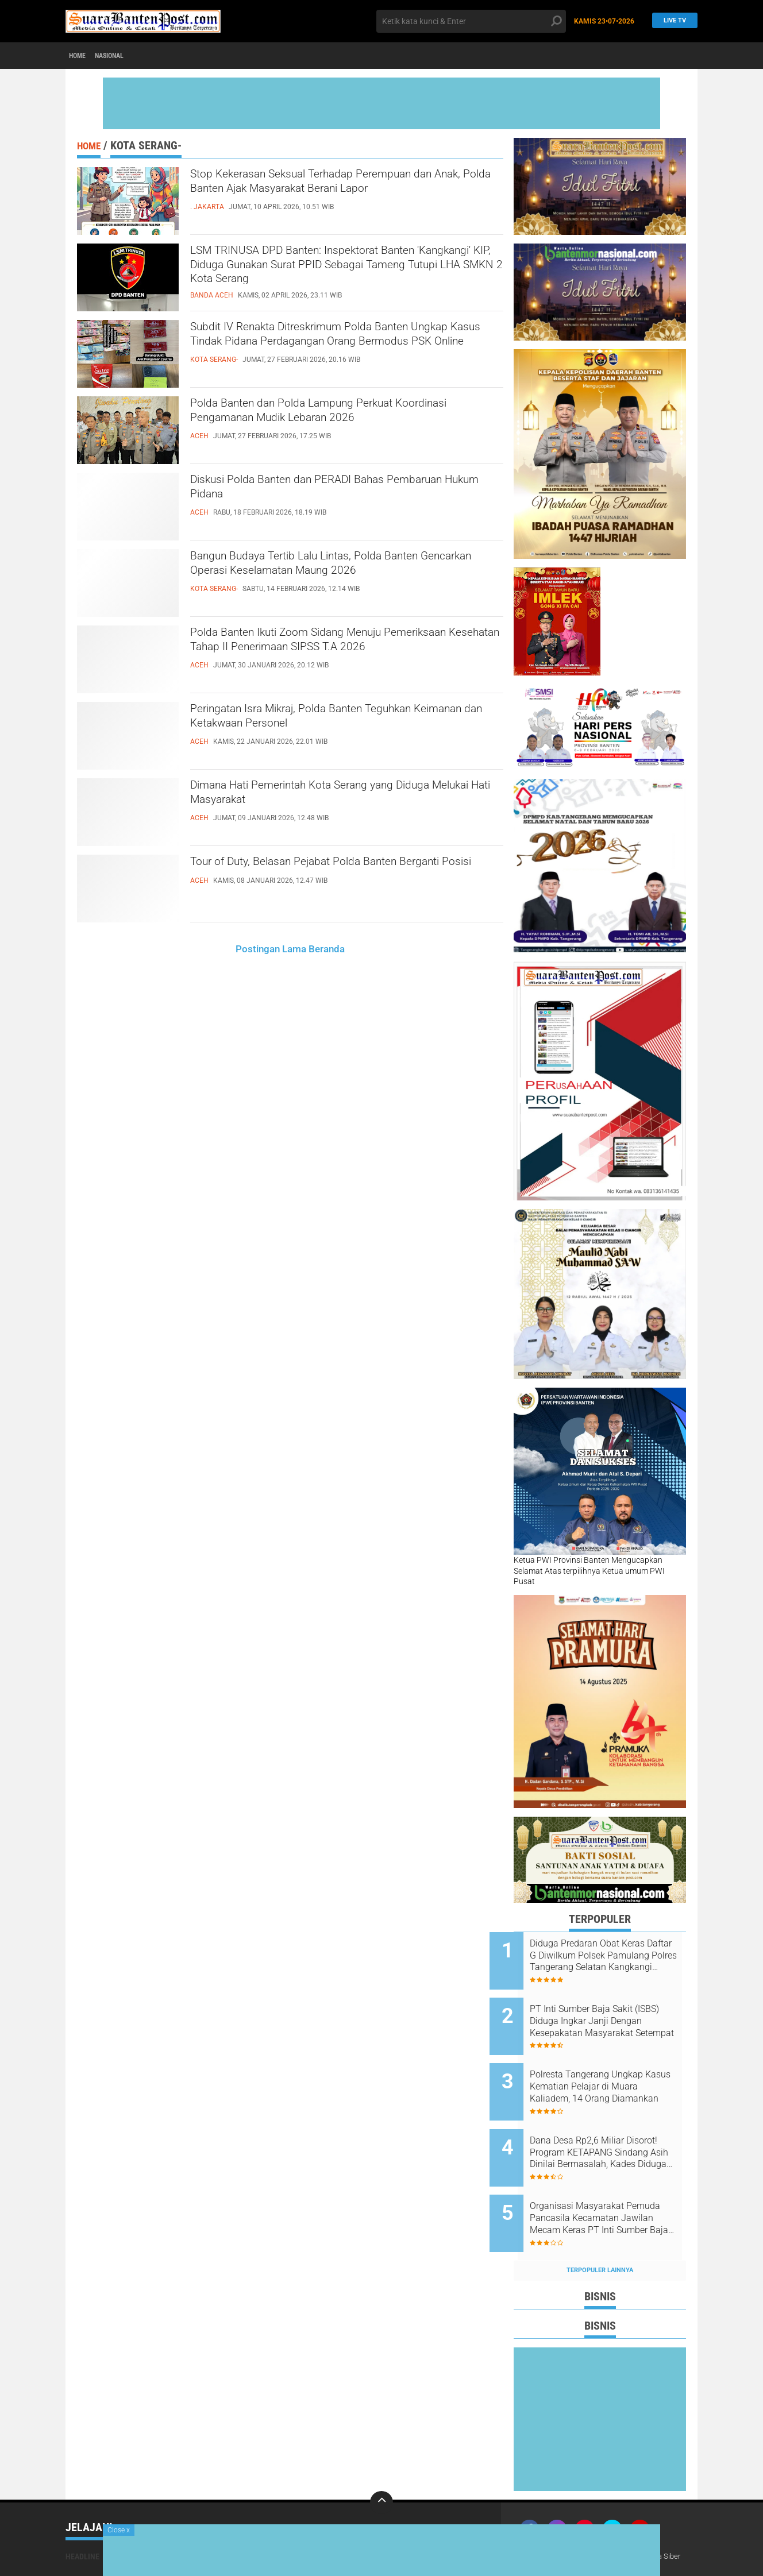 This screenshot has height=2576, width=763. Describe the element at coordinates (327, 797) in the screenshot. I see `Dimana Hati Pemerintah Kota Serang yang Diduga Melukai Hati Masyarakat` at that location.